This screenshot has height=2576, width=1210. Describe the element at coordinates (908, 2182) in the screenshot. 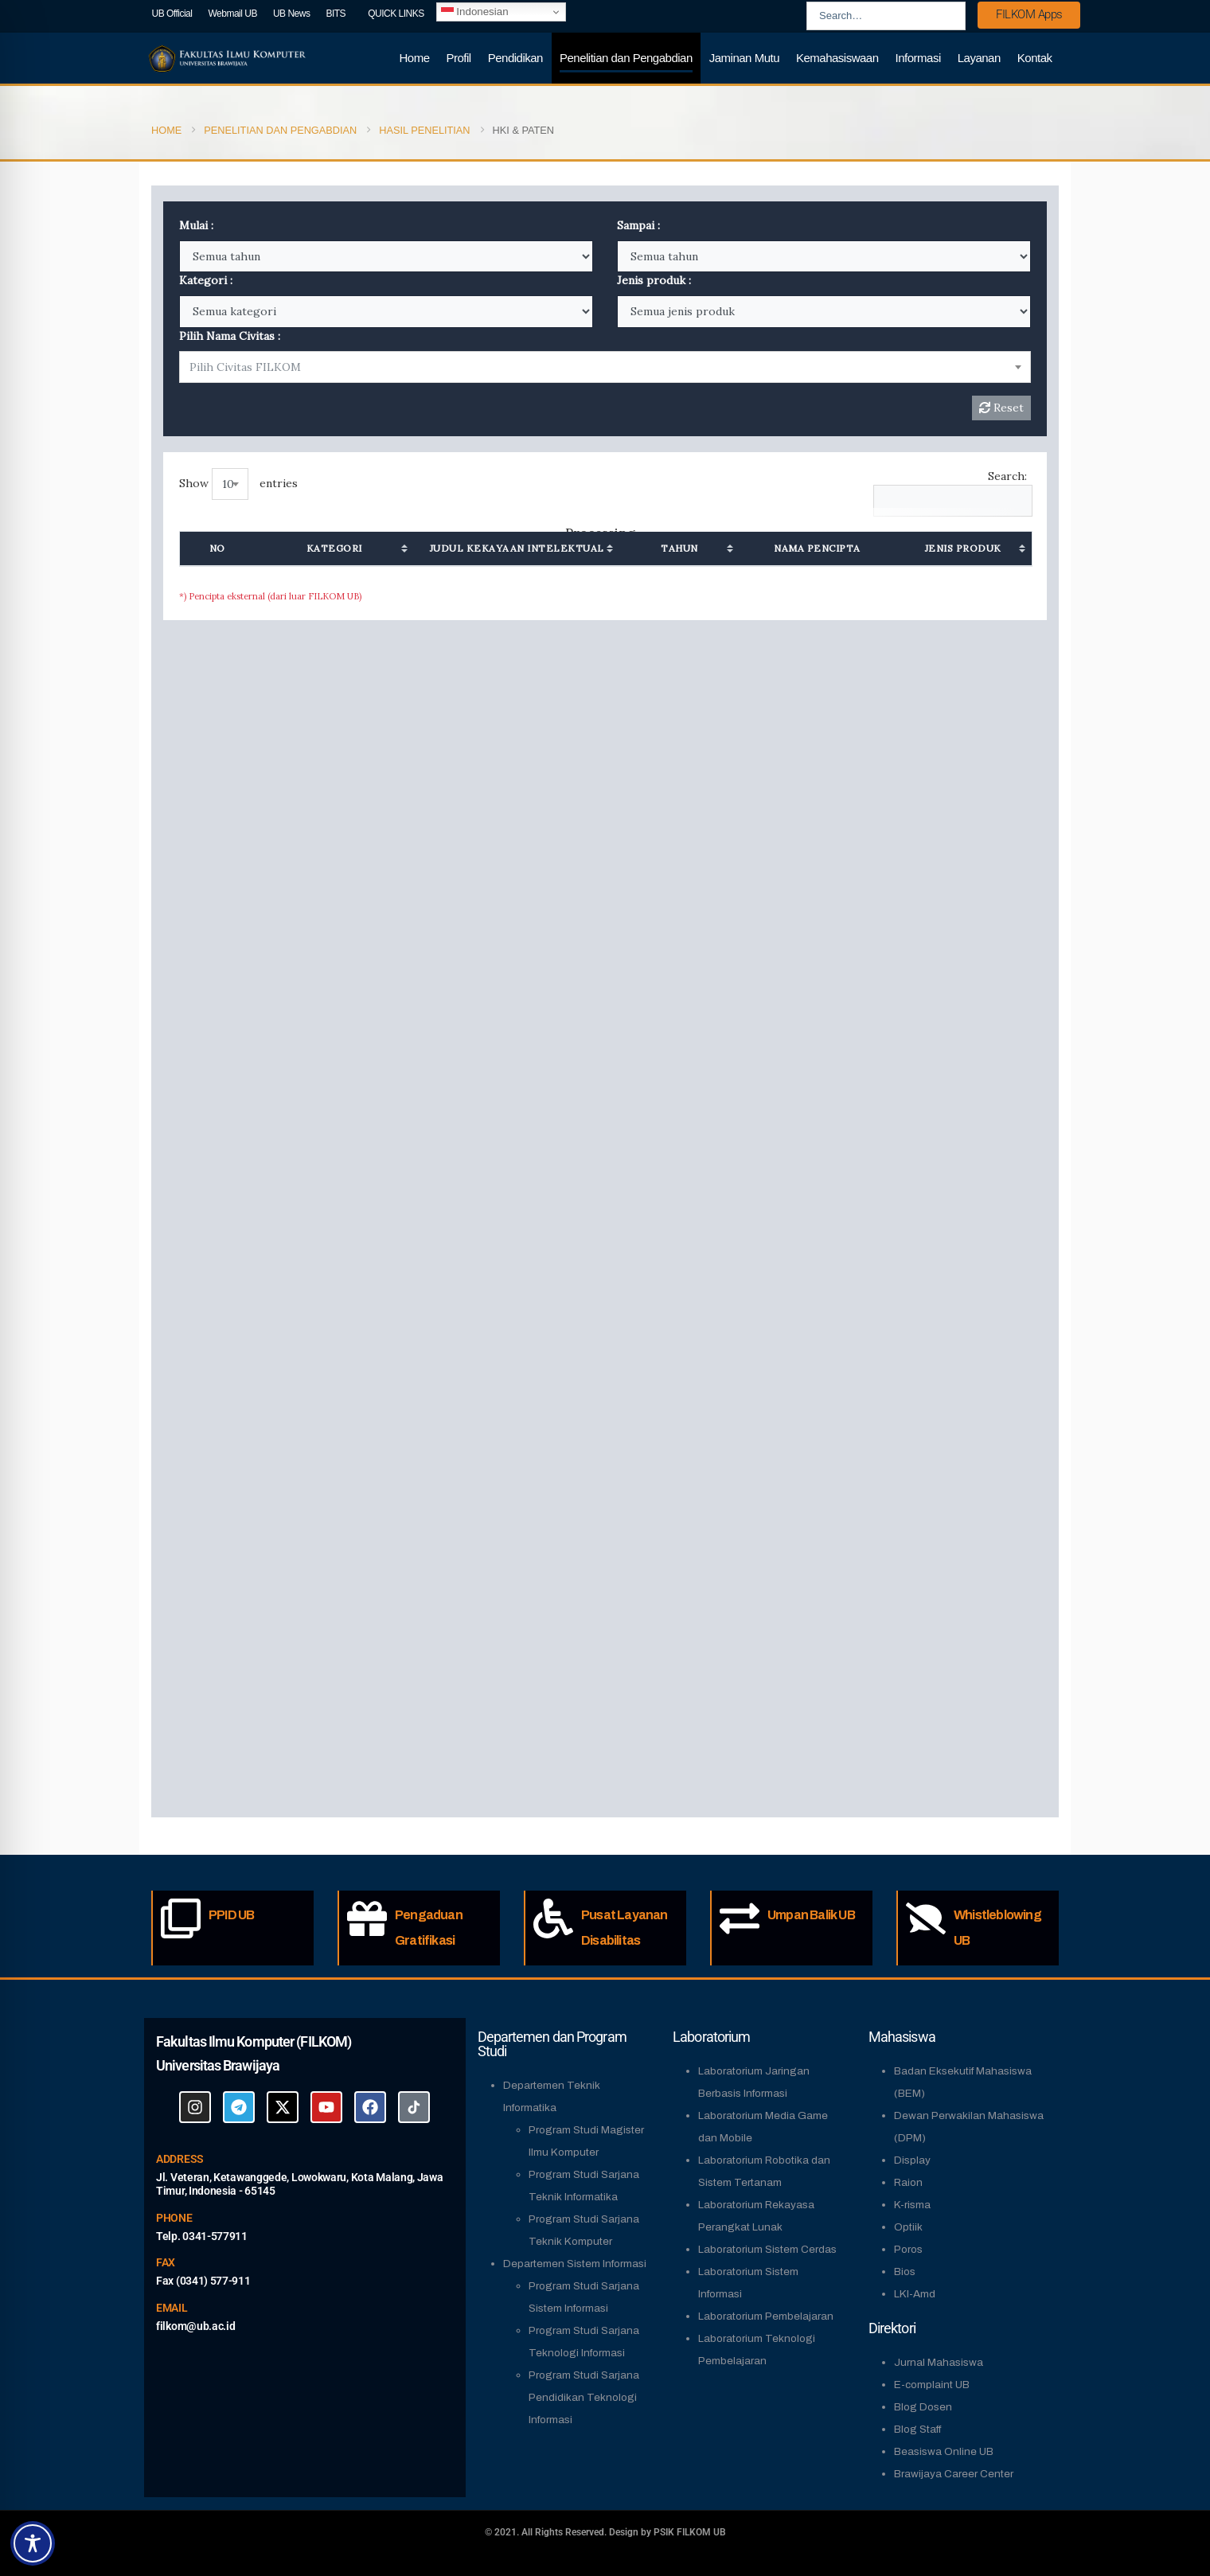

I see `Raion` at that location.